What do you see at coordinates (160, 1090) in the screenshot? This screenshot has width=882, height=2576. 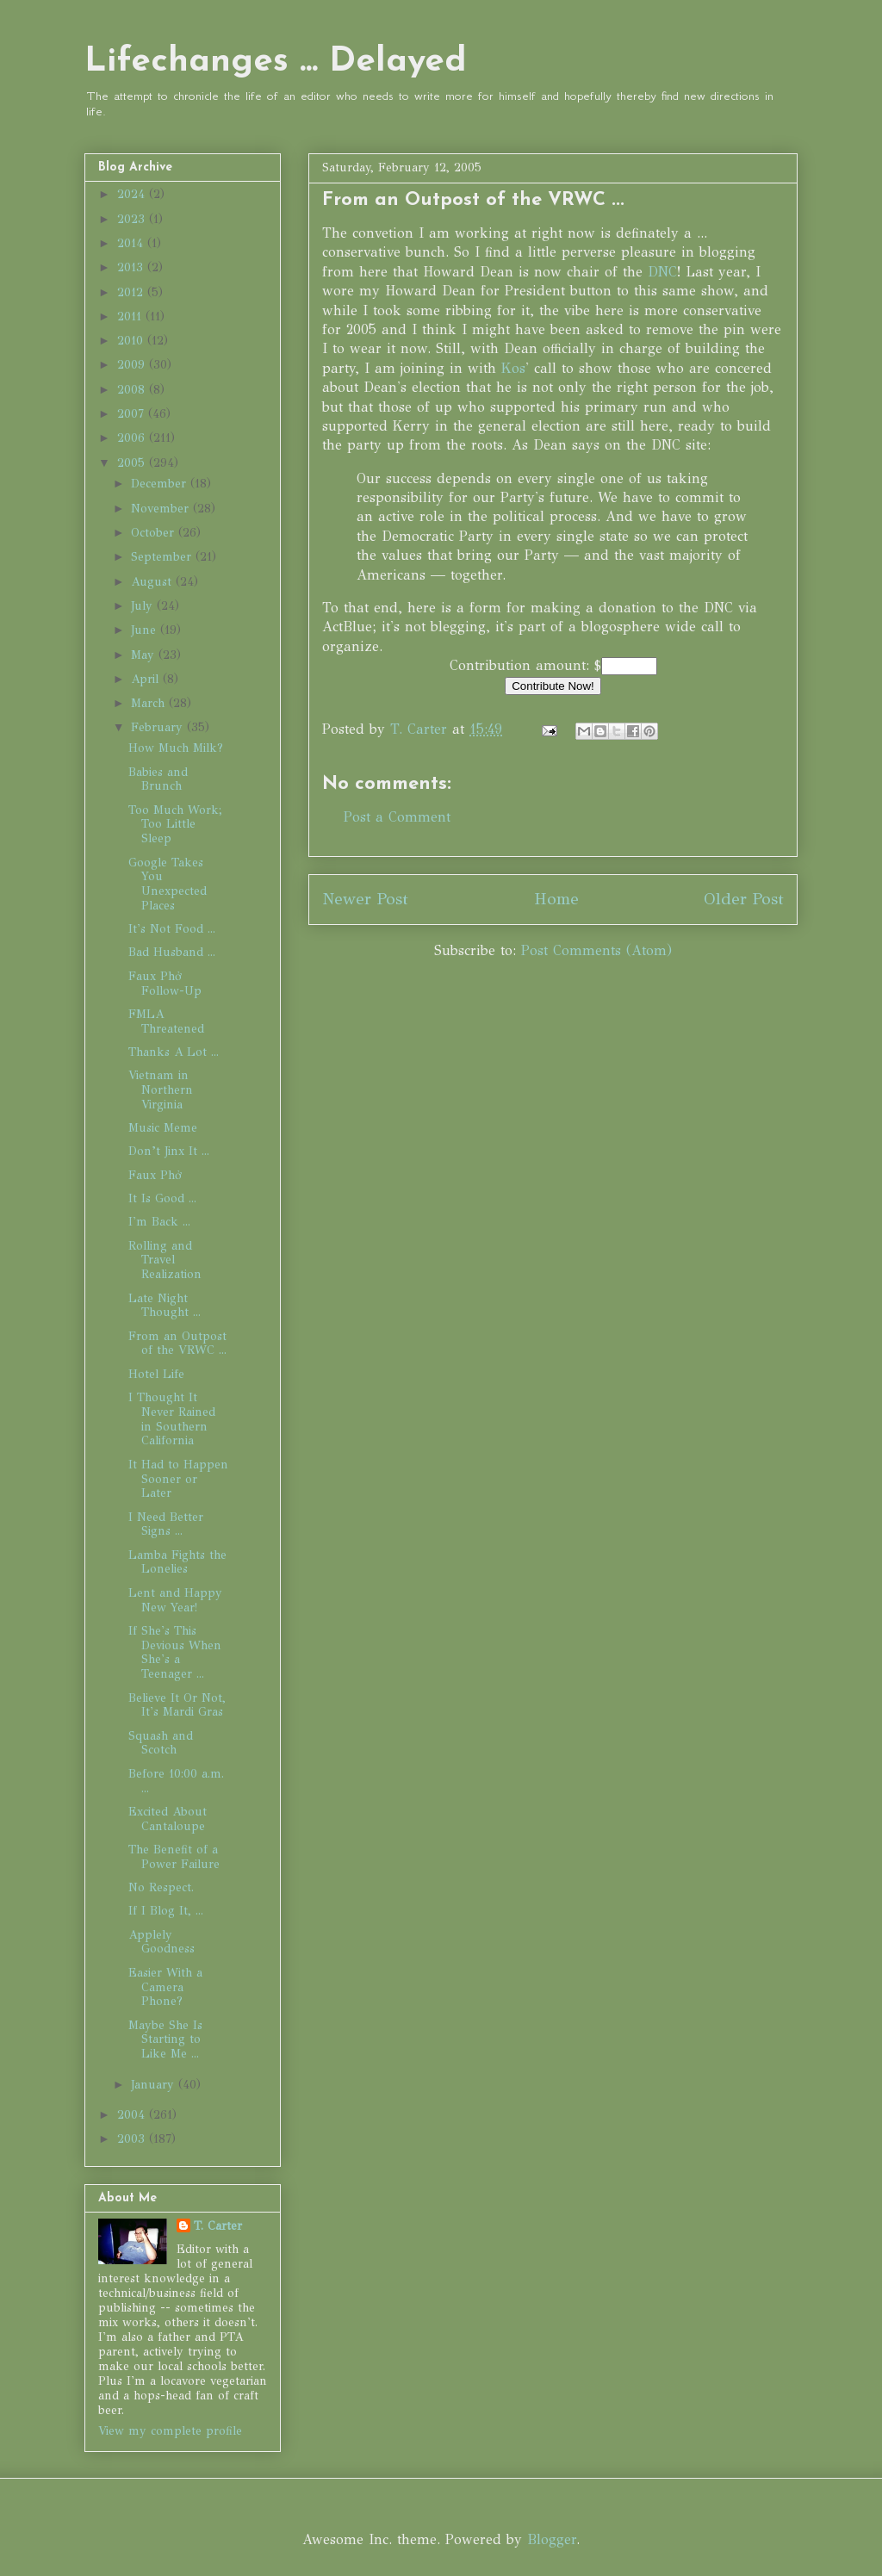 I see `Vietnam in Northern Virginia` at bounding box center [160, 1090].